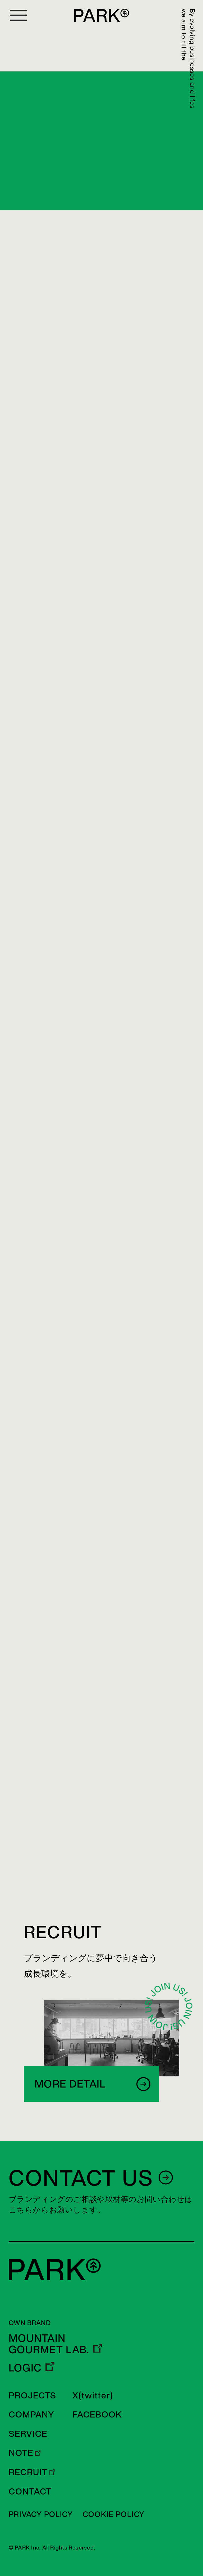 This screenshot has width=203, height=2576. Describe the element at coordinates (25, 2368) in the screenshot. I see `LOGIC` at that location.